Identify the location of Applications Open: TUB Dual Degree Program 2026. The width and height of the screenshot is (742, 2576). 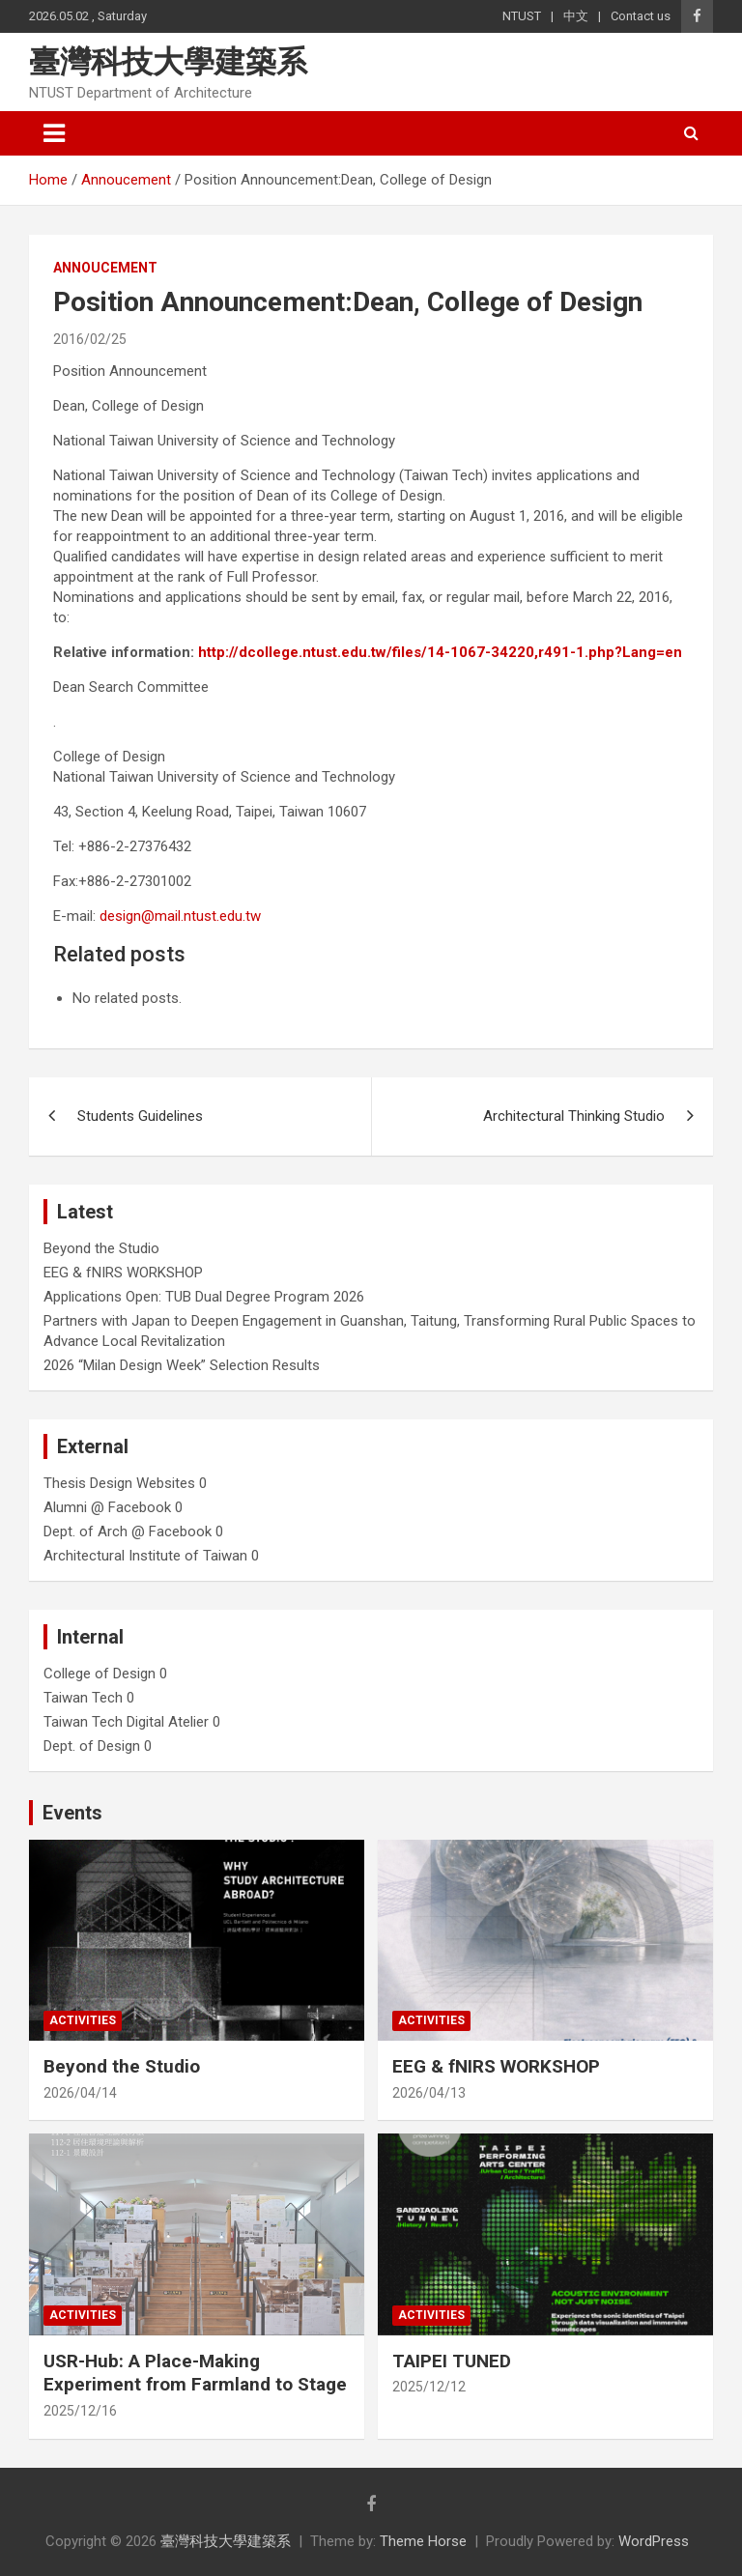
(203, 1296).